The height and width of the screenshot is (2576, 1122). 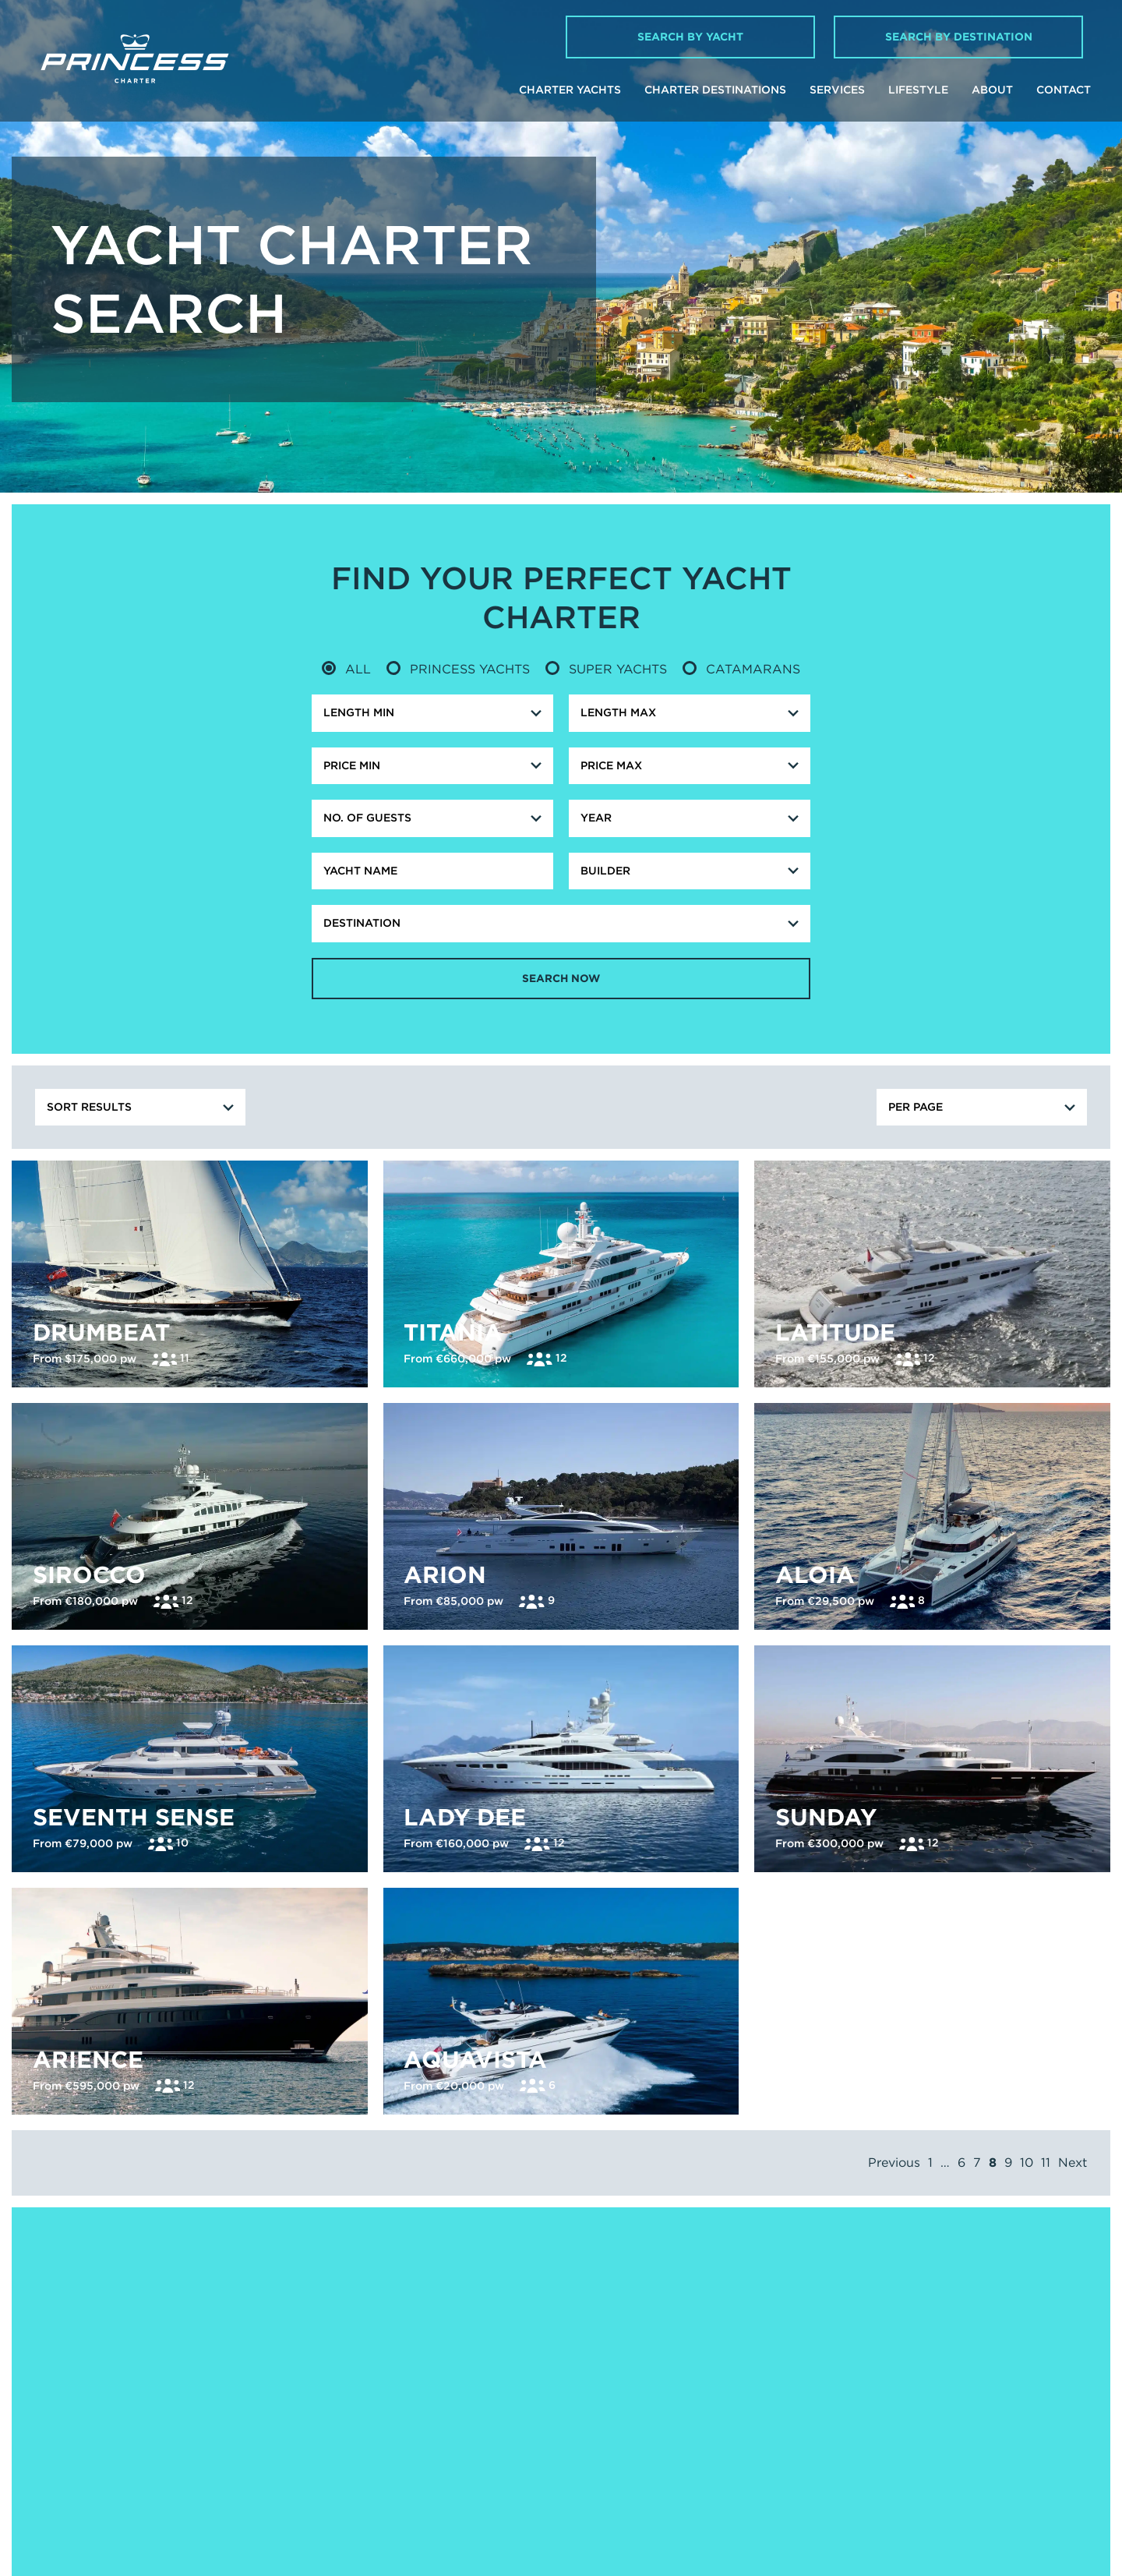 What do you see at coordinates (346, 669) in the screenshot?
I see `All` at bounding box center [346, 669].